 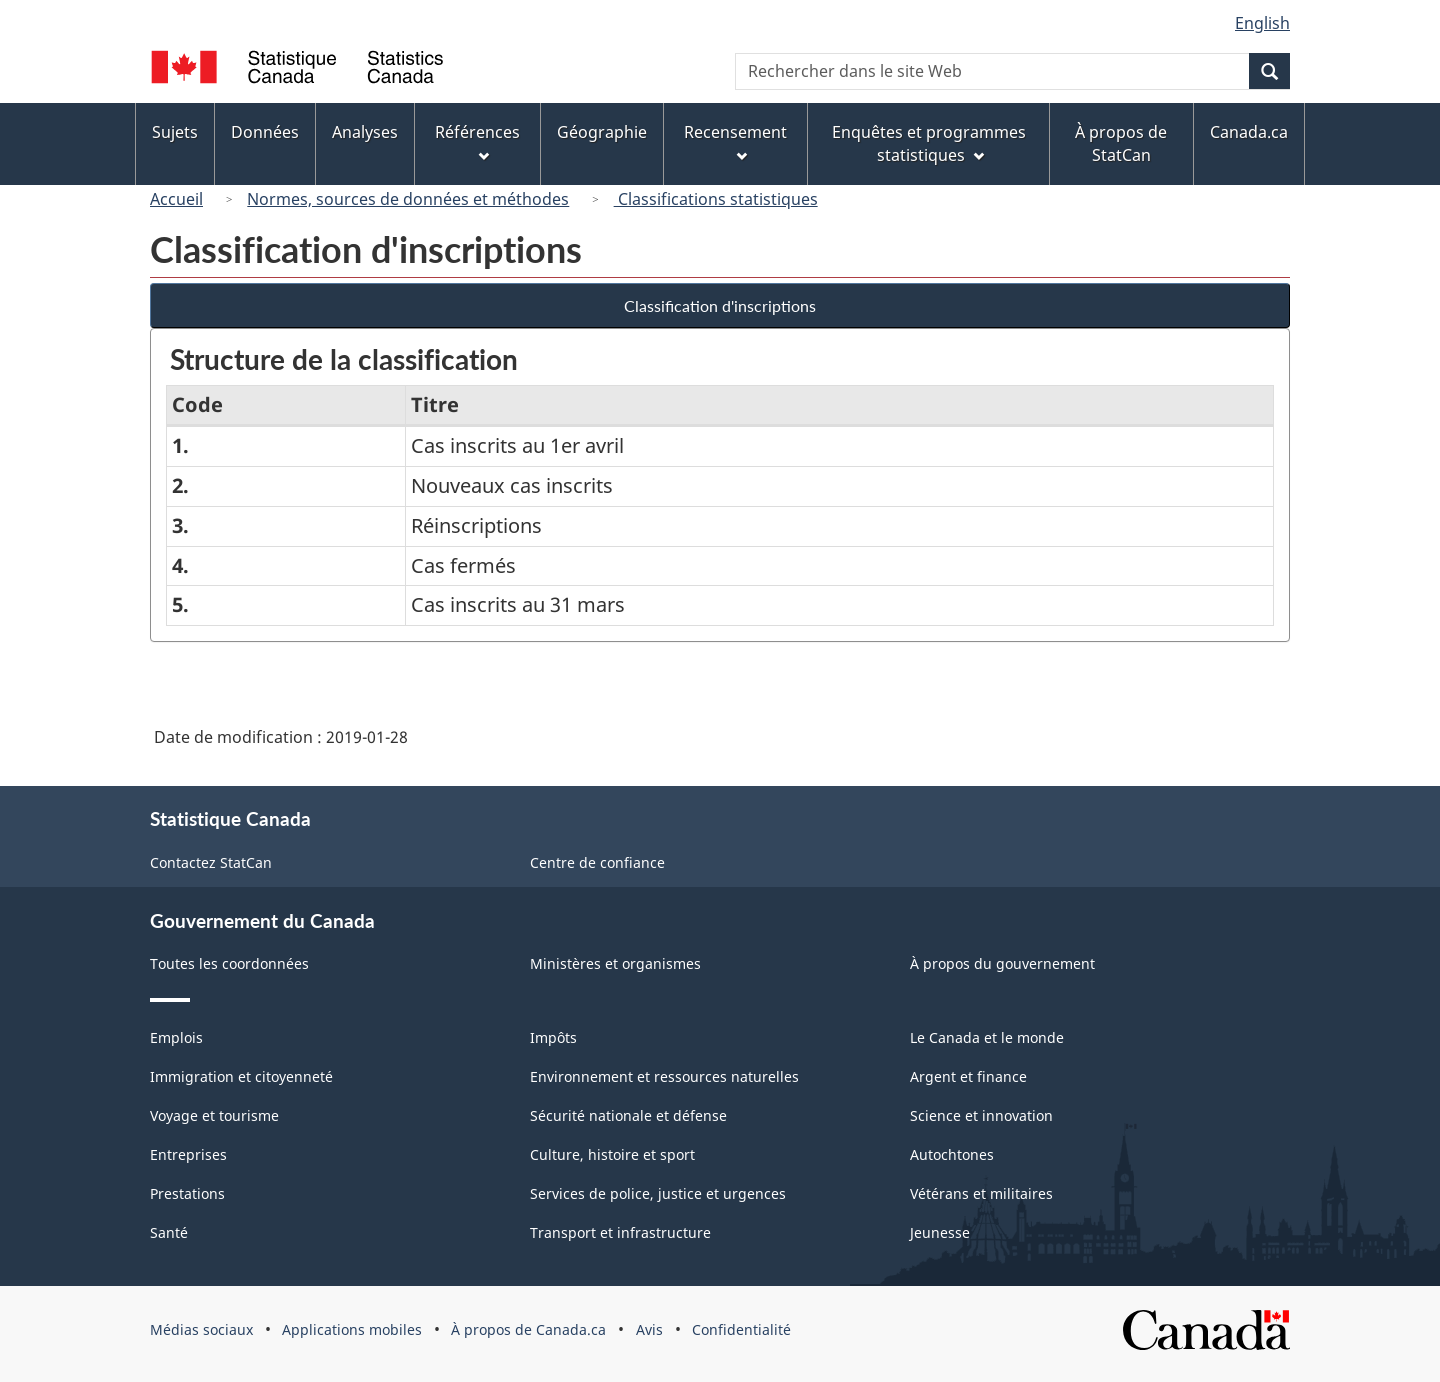 What do you see at coordinates (1121, 143) in the screenshot?
I see `À propos de StatCan [menuitem]` at bounding box center [1121, 143].